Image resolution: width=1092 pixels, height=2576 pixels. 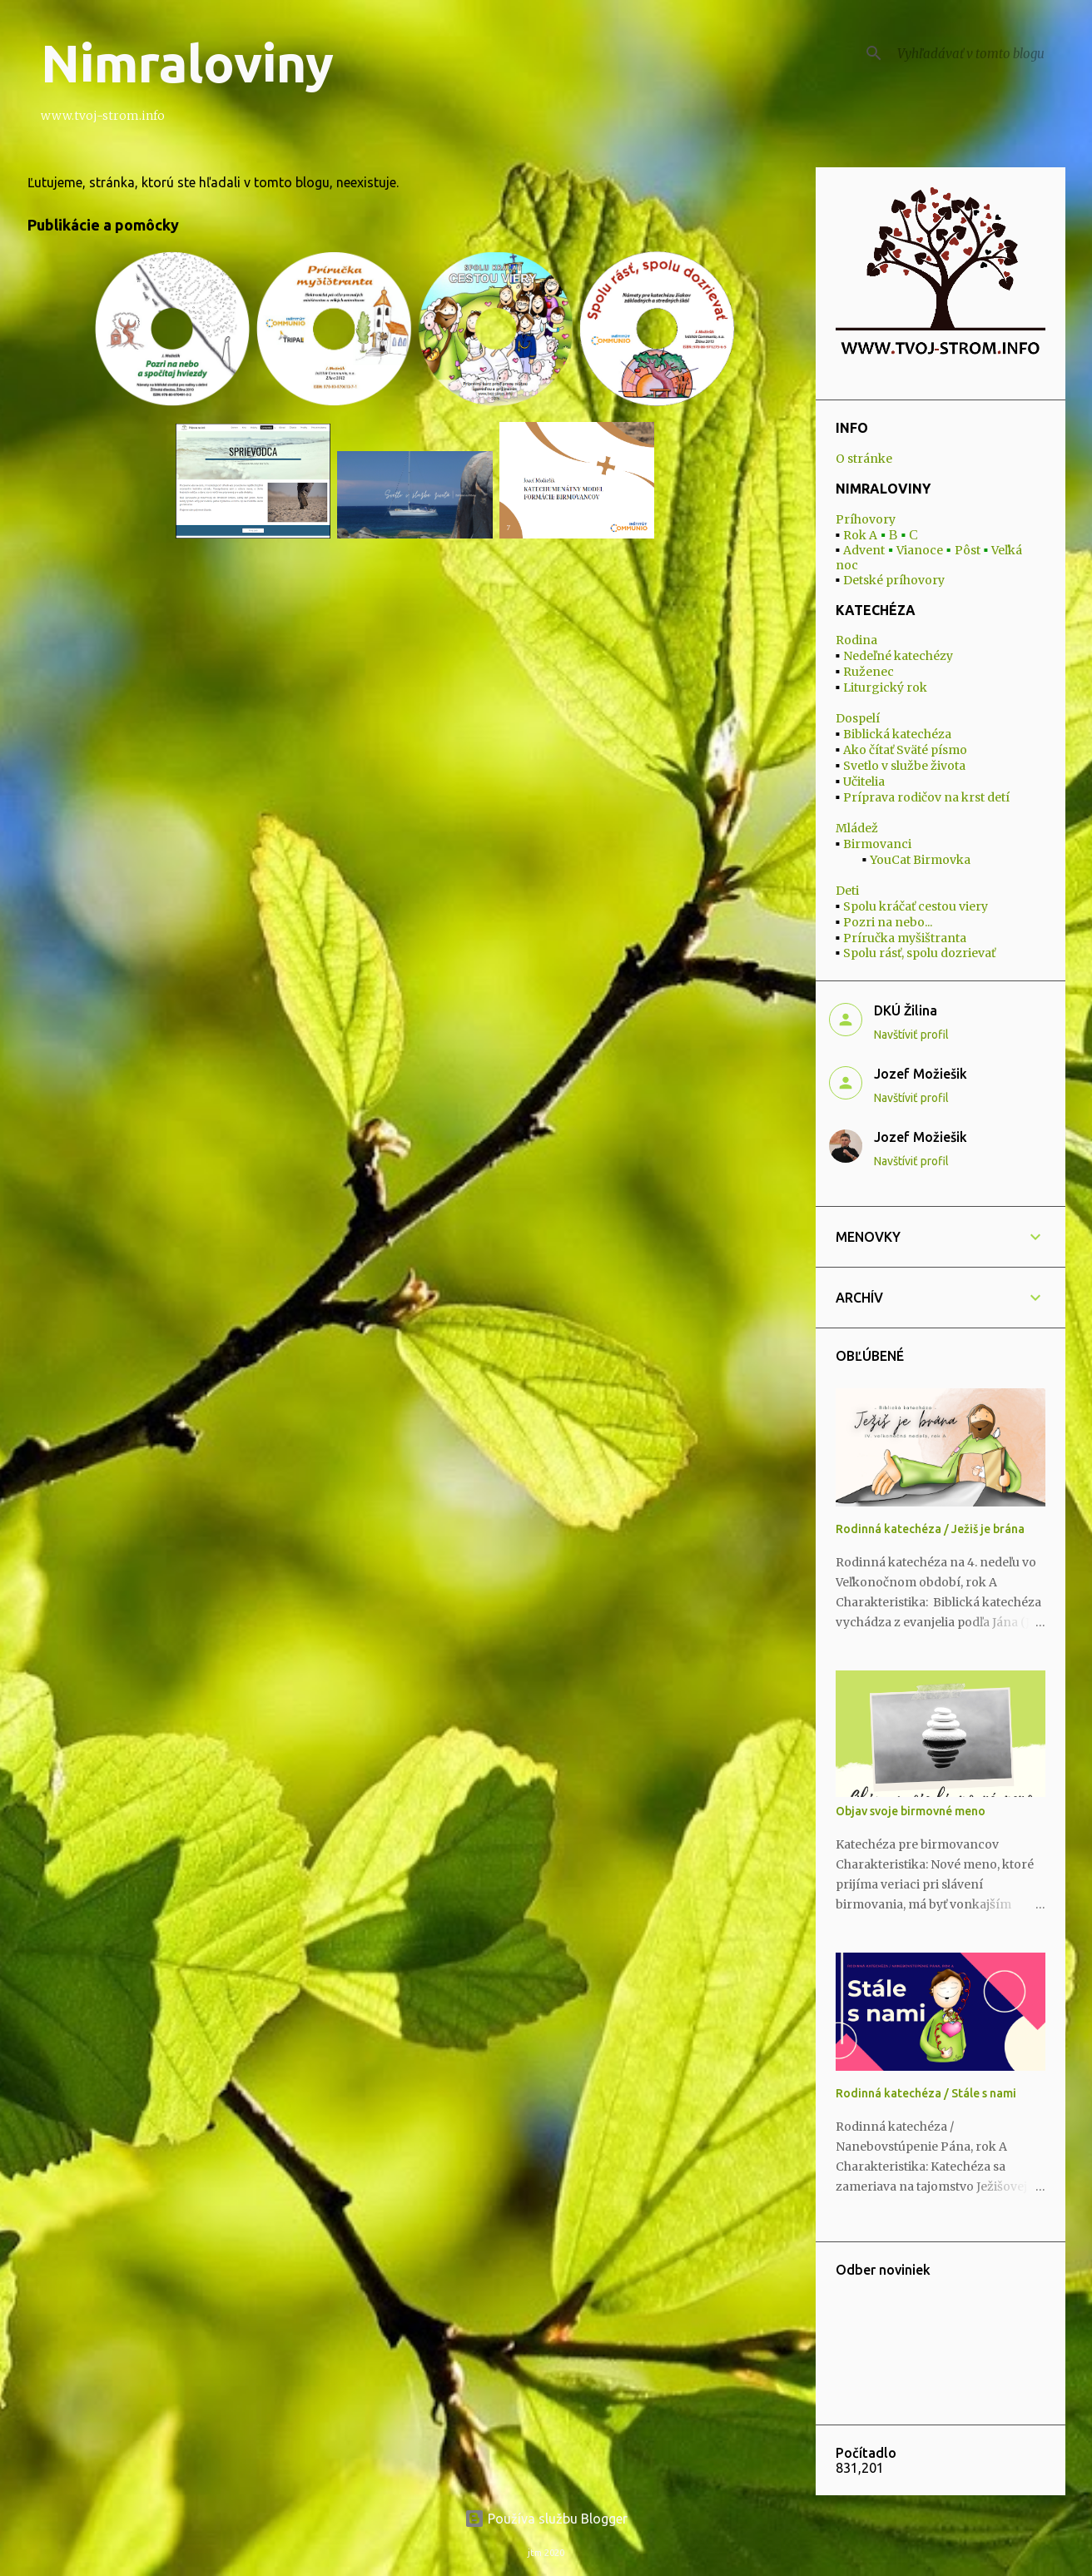 I want to click on Mládež, so click(x=857, y=828).